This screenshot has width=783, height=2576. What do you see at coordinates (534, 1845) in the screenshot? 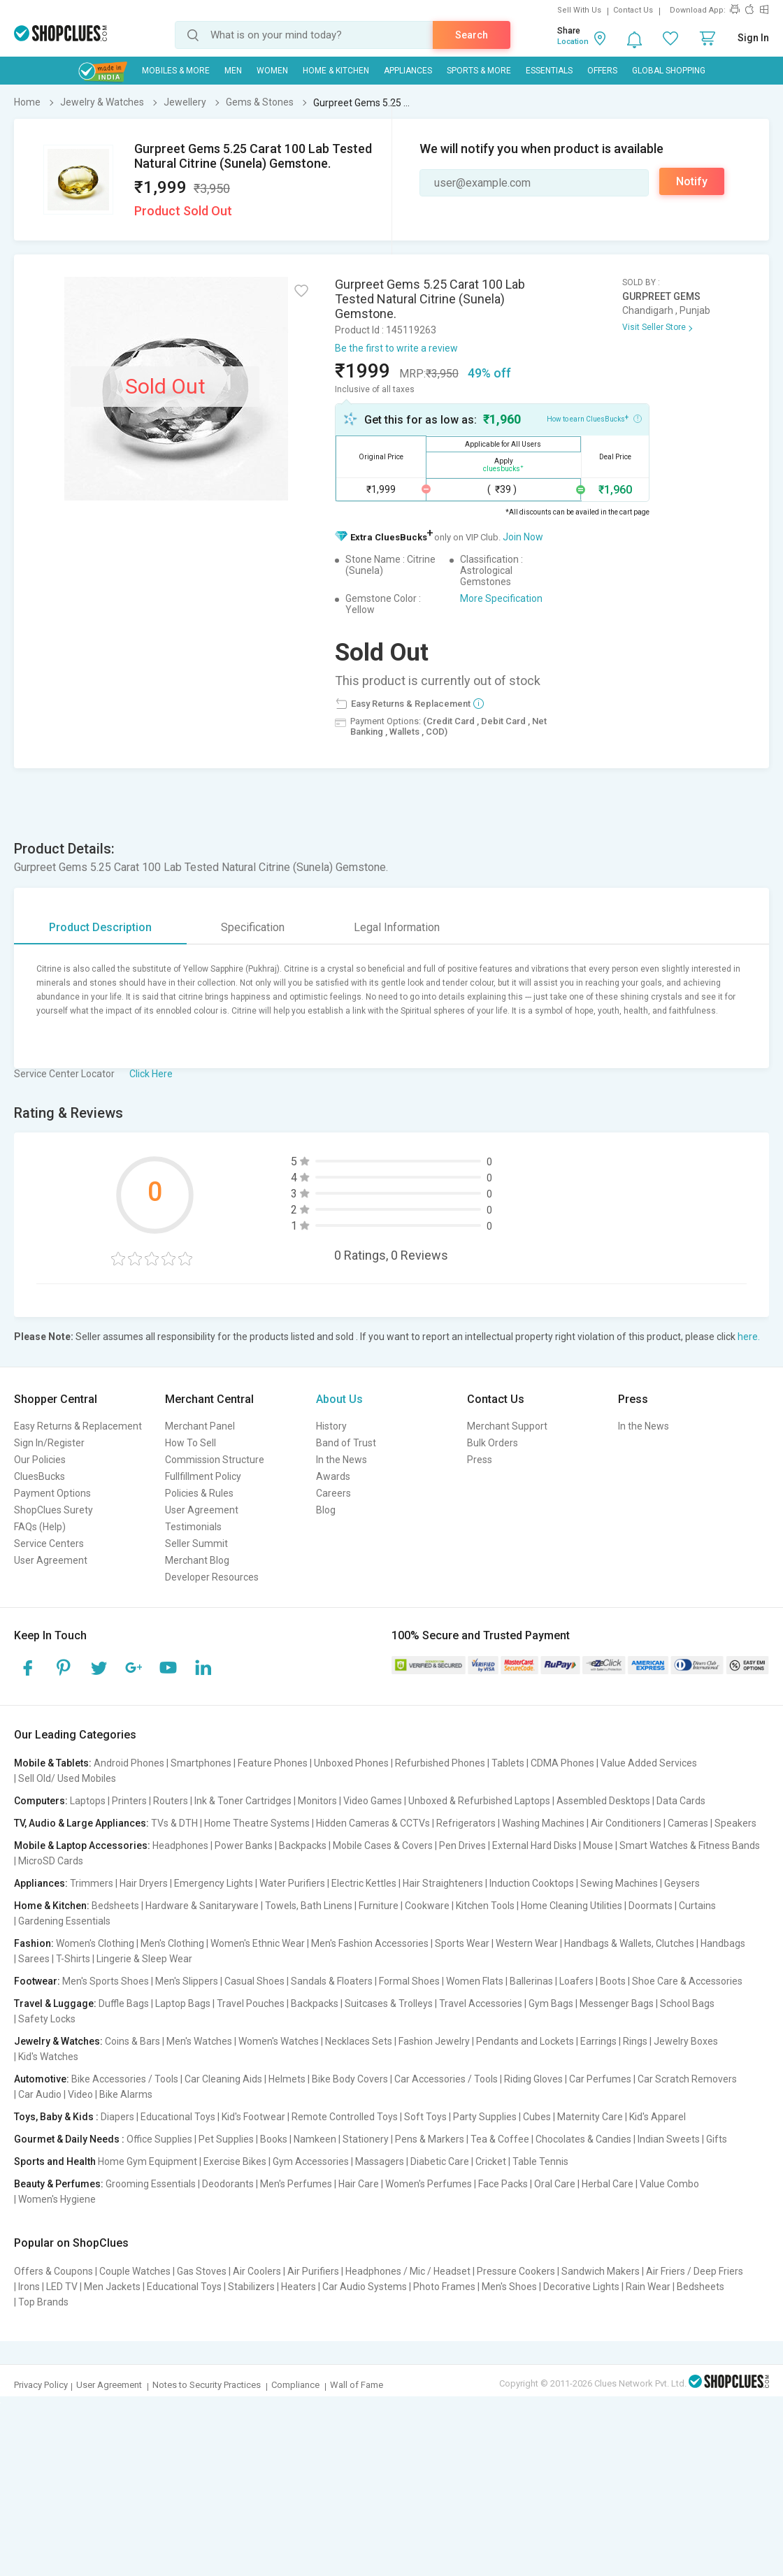
I see `External Hard Disks` at bounding box center [534, 1845].